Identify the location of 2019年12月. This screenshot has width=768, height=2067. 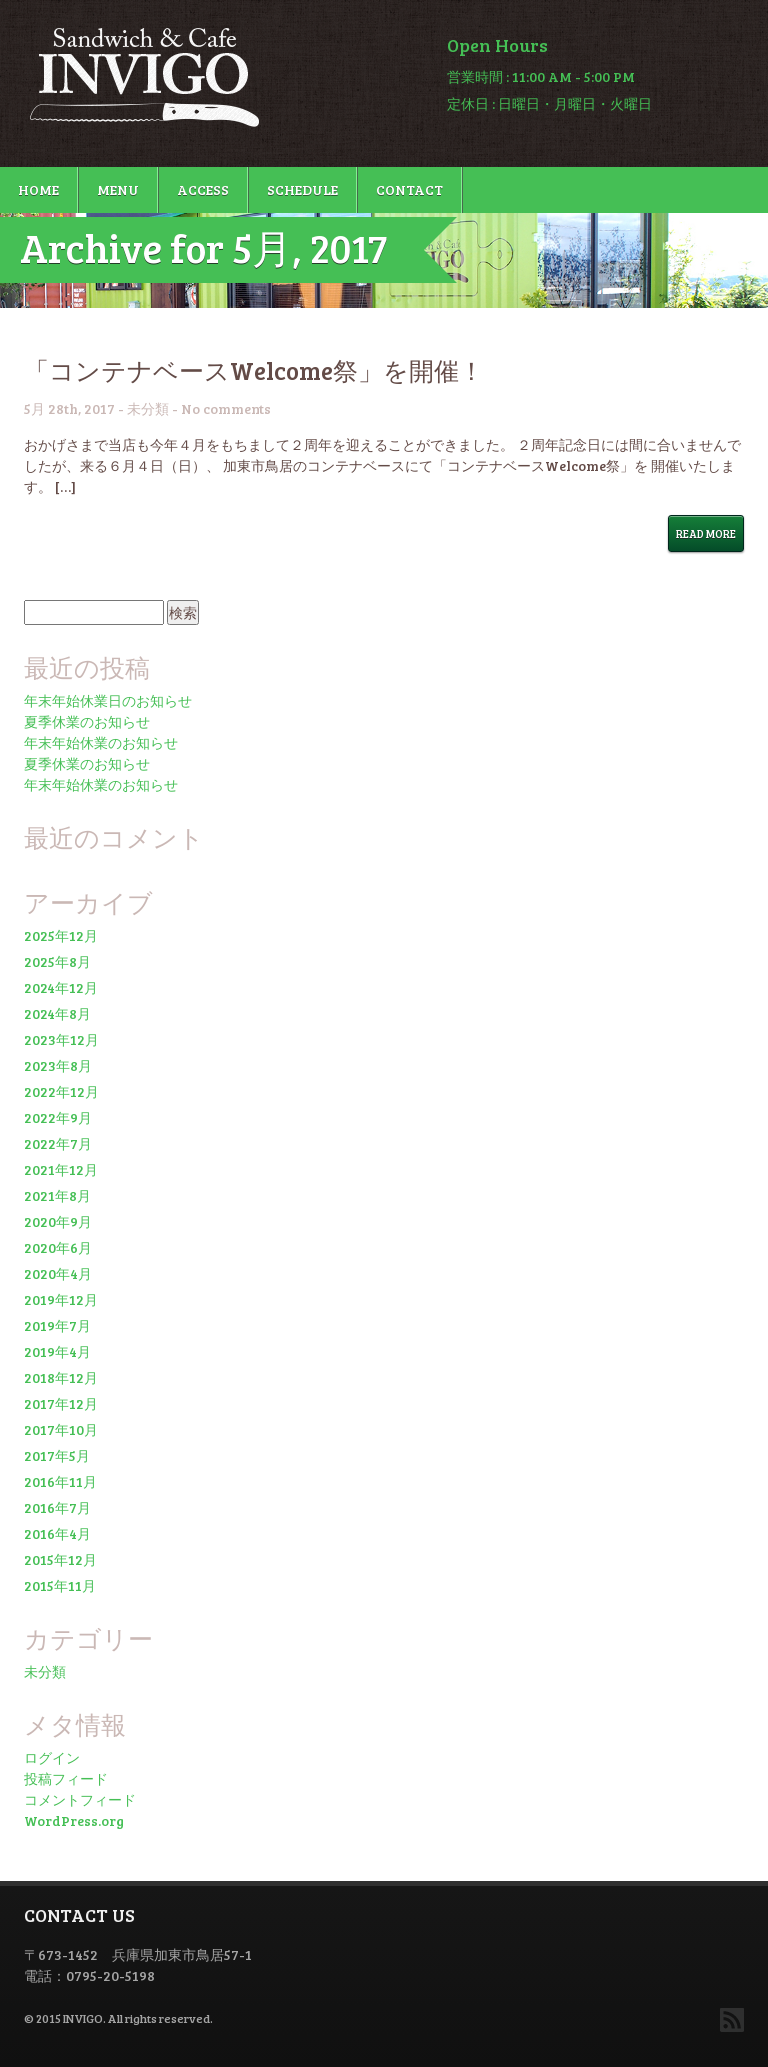
(61, 1299).